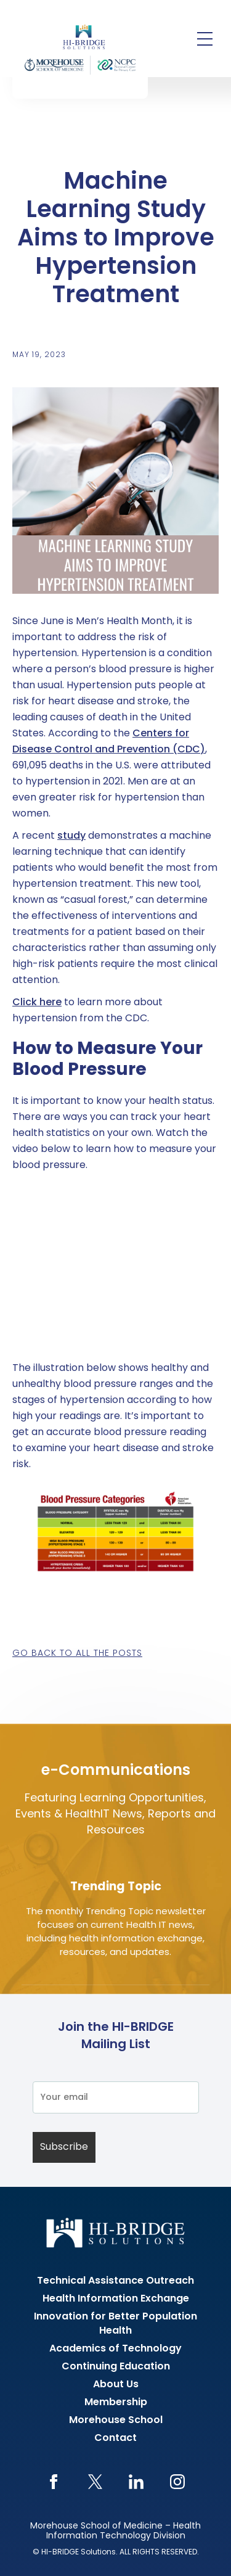 The width and height of the screenshot is (231, 2576). Describe the element at coordinates (116, 2421) in the screenshot. I see `Morehouse School` at that location.